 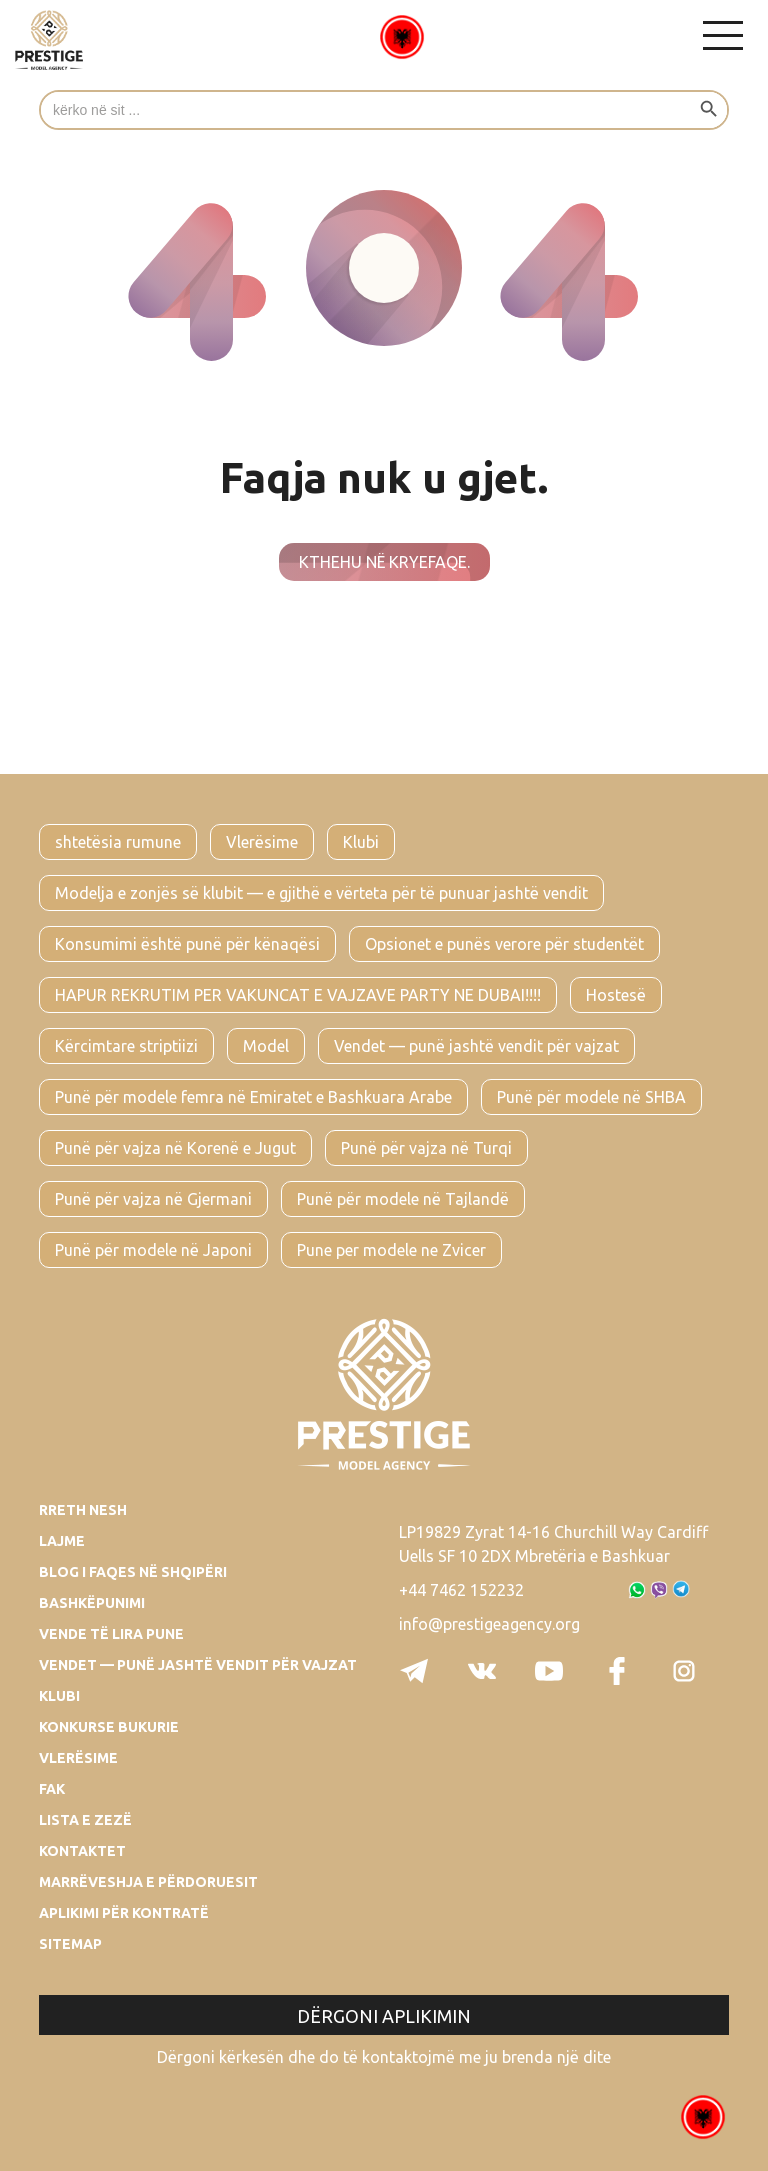 What do you see at coordinates (85, 1820) in the screenshot?
I see `Lista e zezë` at bounding box center [85, 1820].